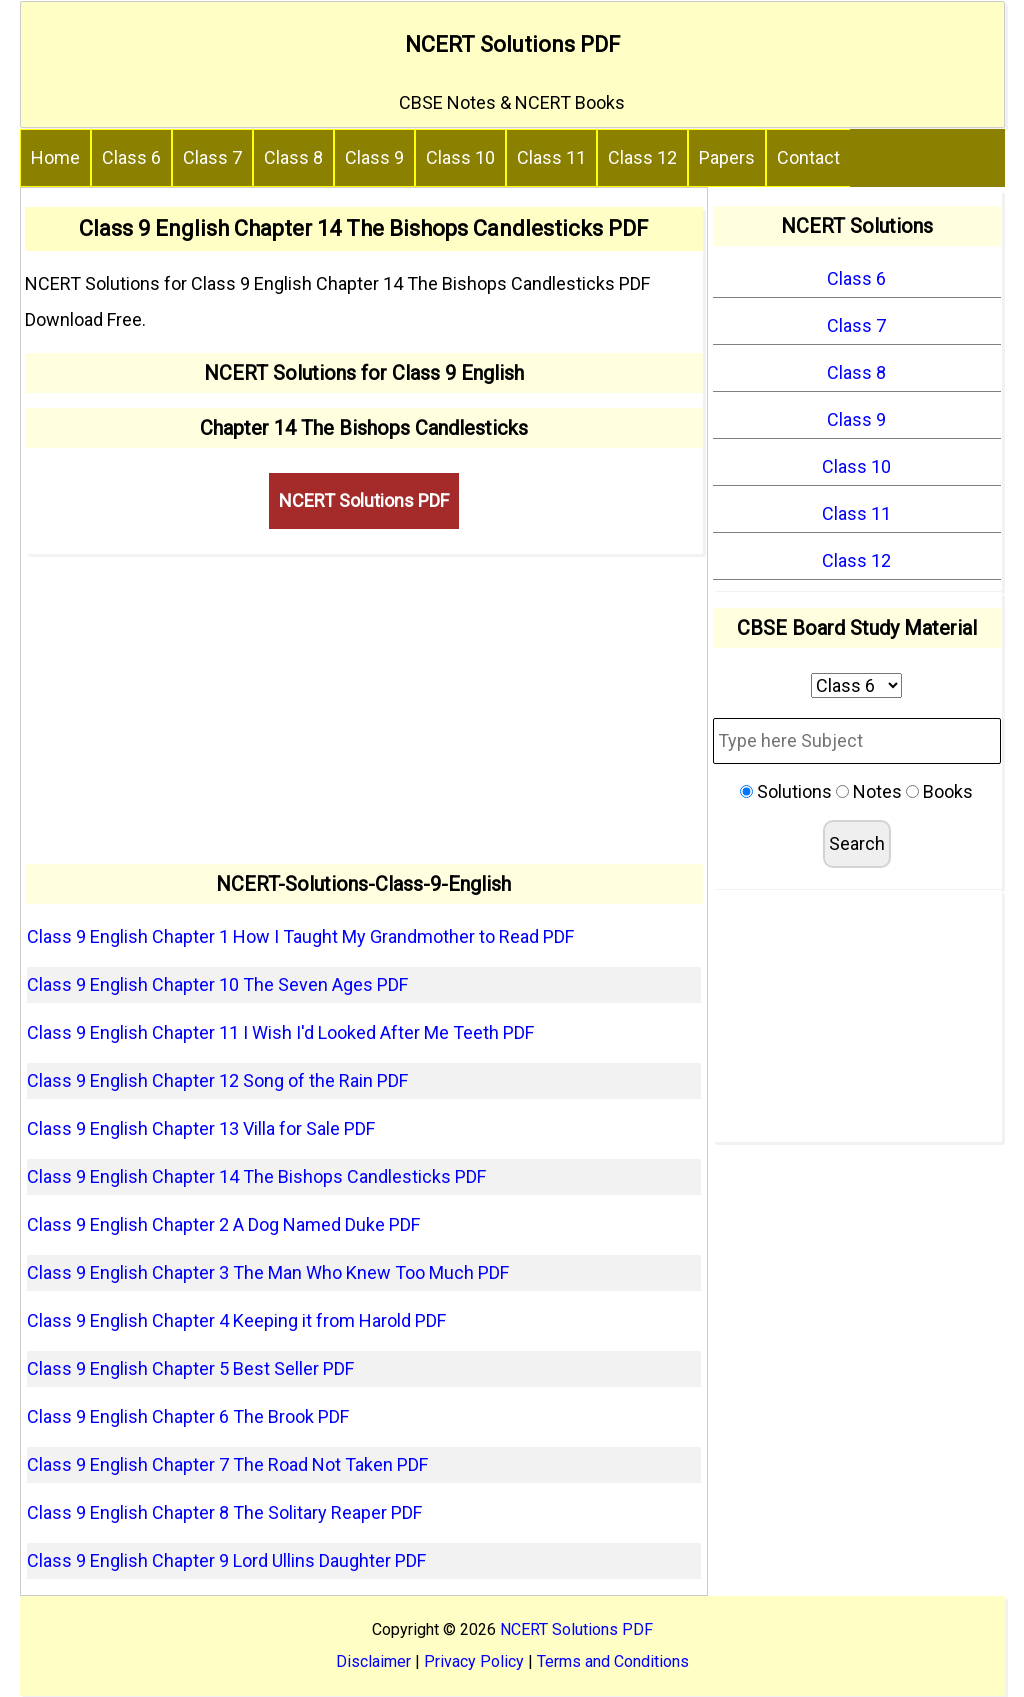  I want to click on Terms and Conditions, so click(613, 1661).